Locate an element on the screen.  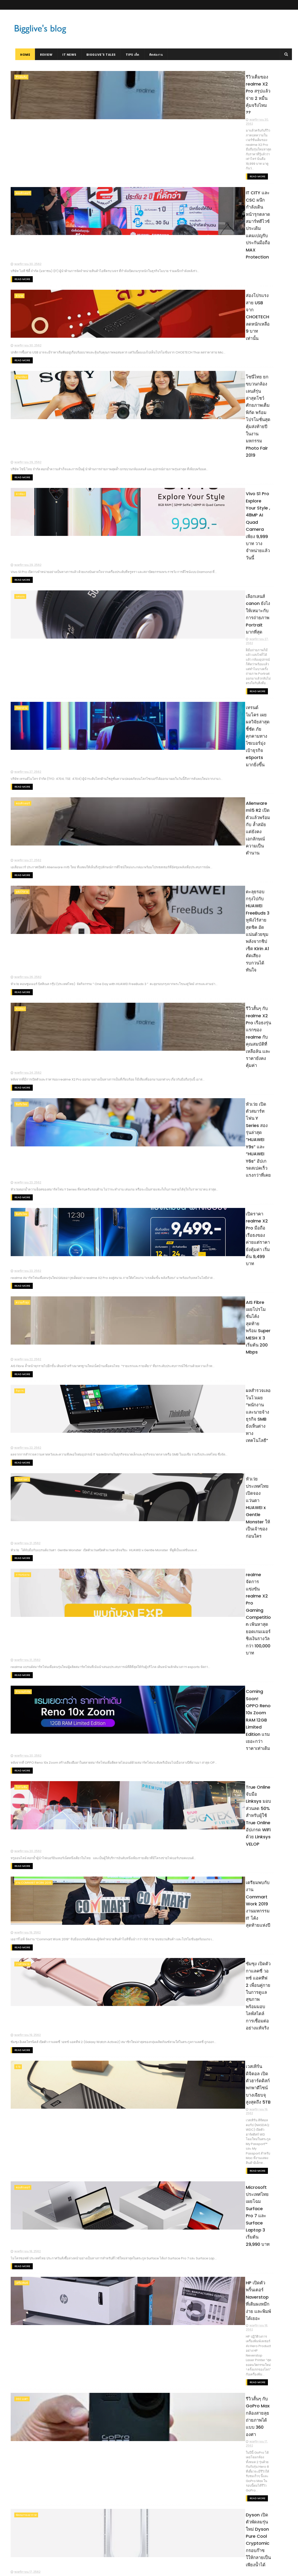
สิงหาคม 2021 is located at coordinates (214, 488).